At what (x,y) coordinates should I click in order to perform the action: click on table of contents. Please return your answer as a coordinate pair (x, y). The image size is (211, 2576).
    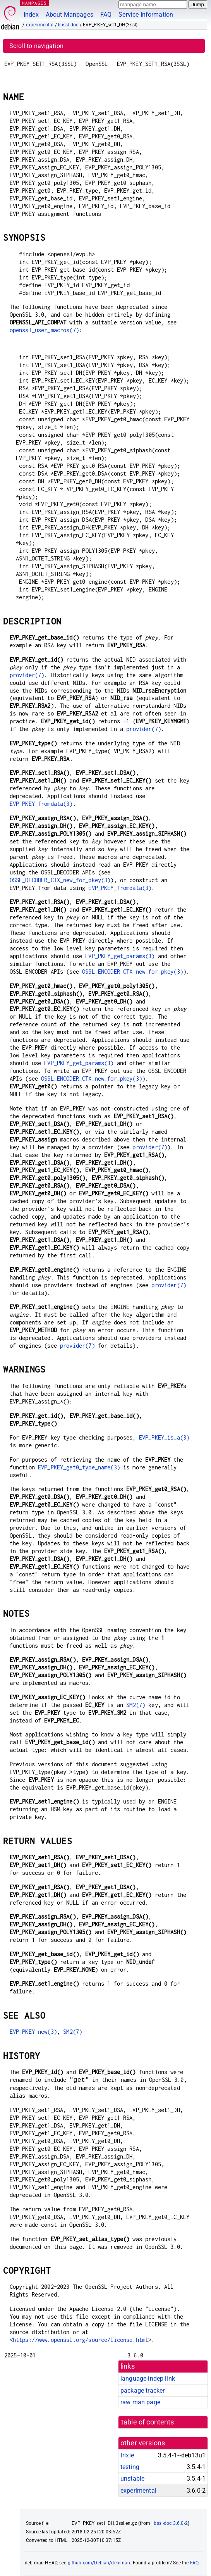
    Looking at the image, I should click on (147, 2422).